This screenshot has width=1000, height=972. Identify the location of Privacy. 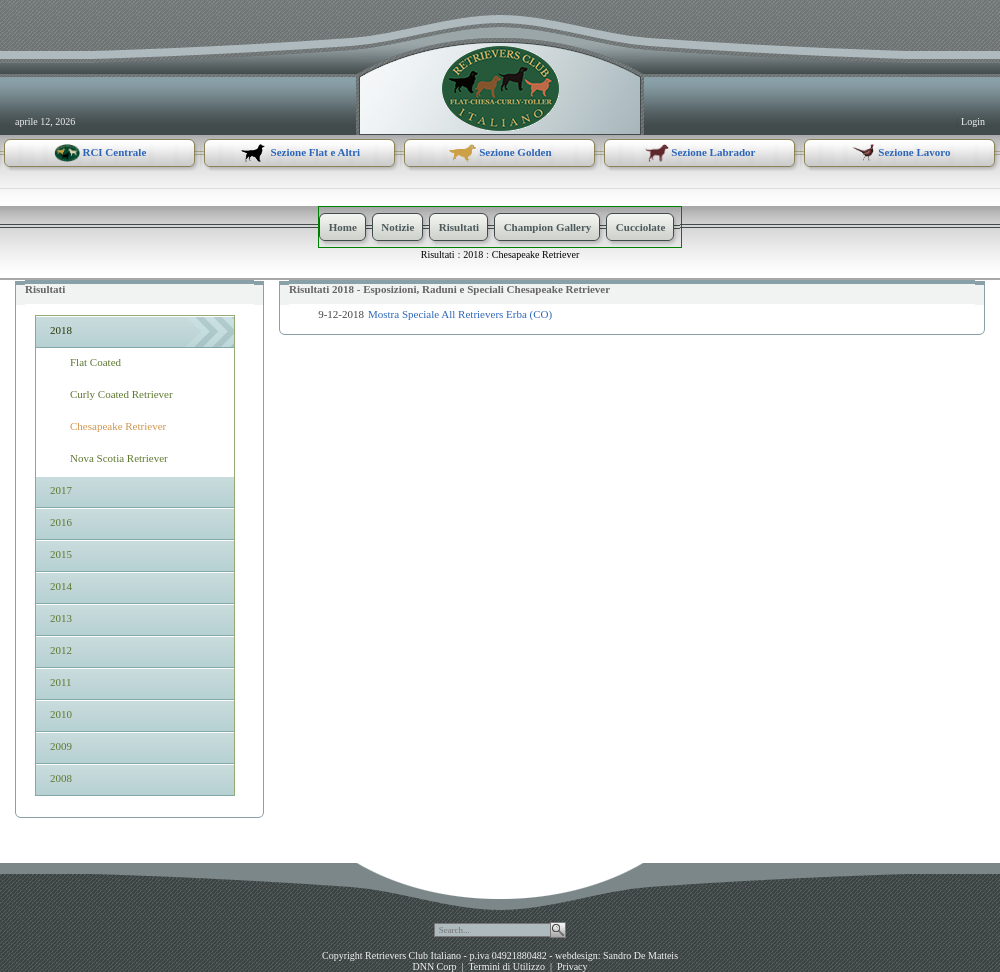
(572, 966).